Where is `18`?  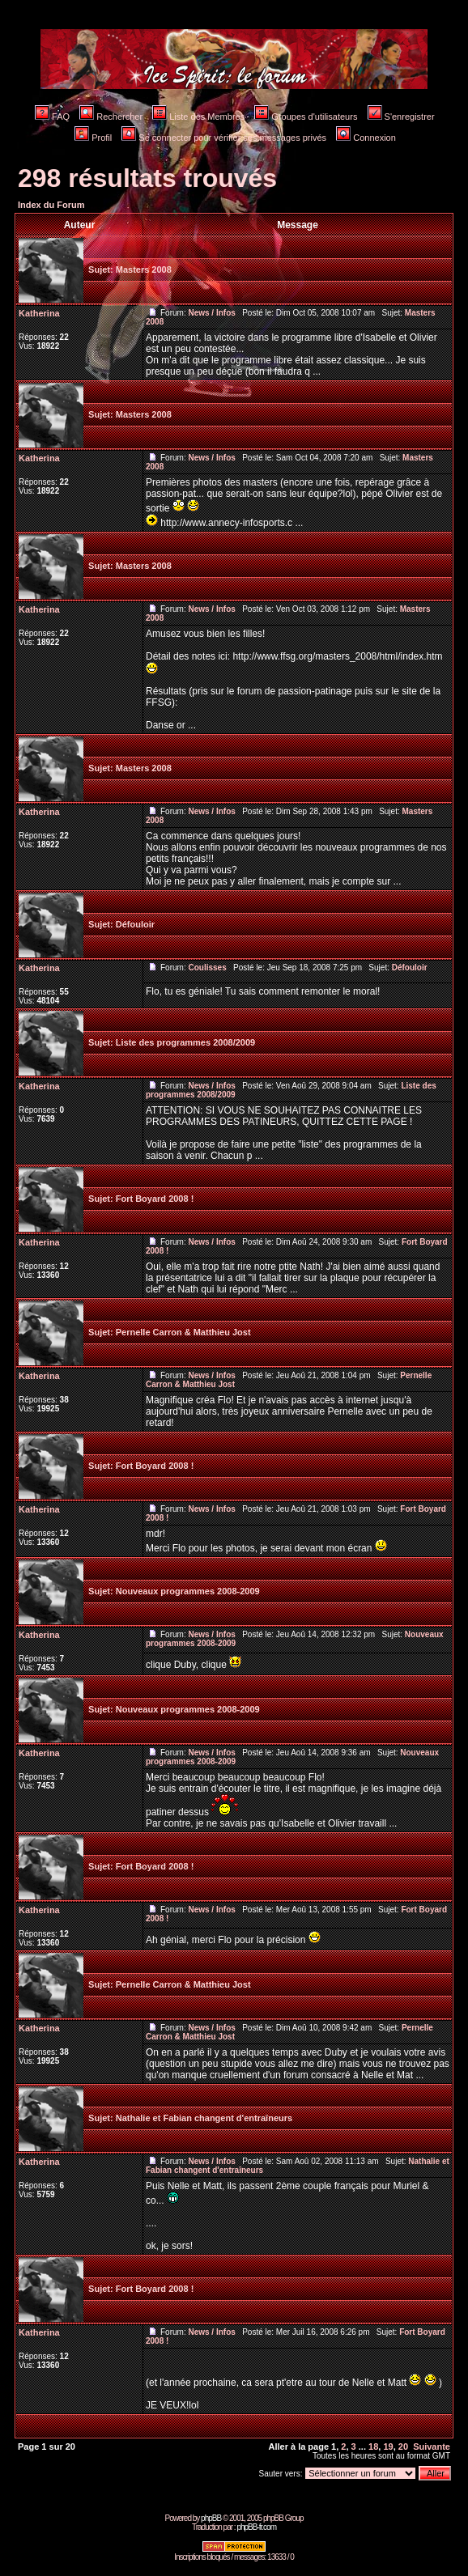
18 is located at coordinates (373, 2446).